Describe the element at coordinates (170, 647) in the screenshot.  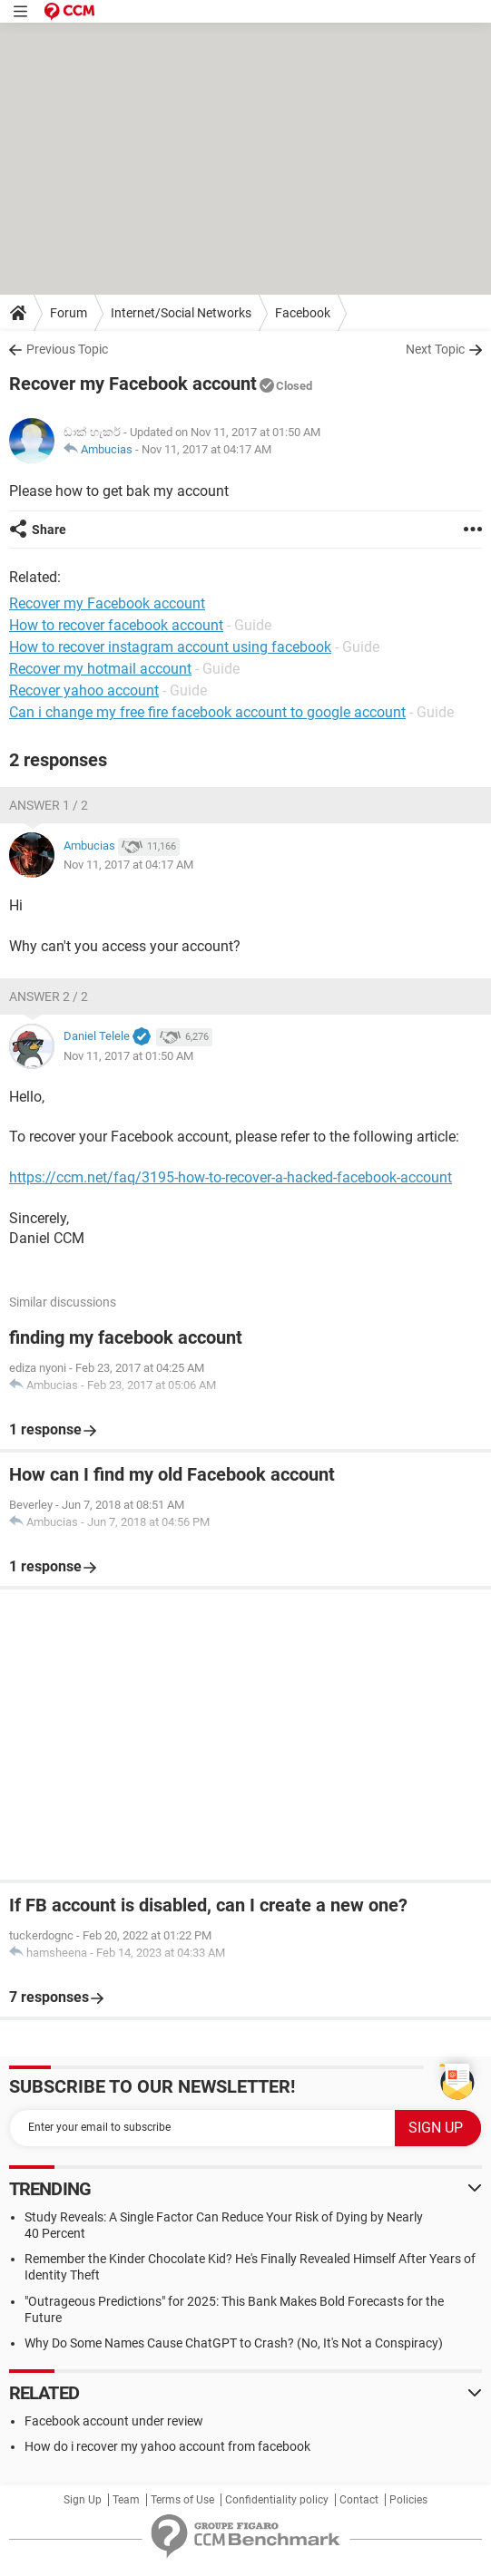
I see `How to recover instagram account using facebook` at that location.